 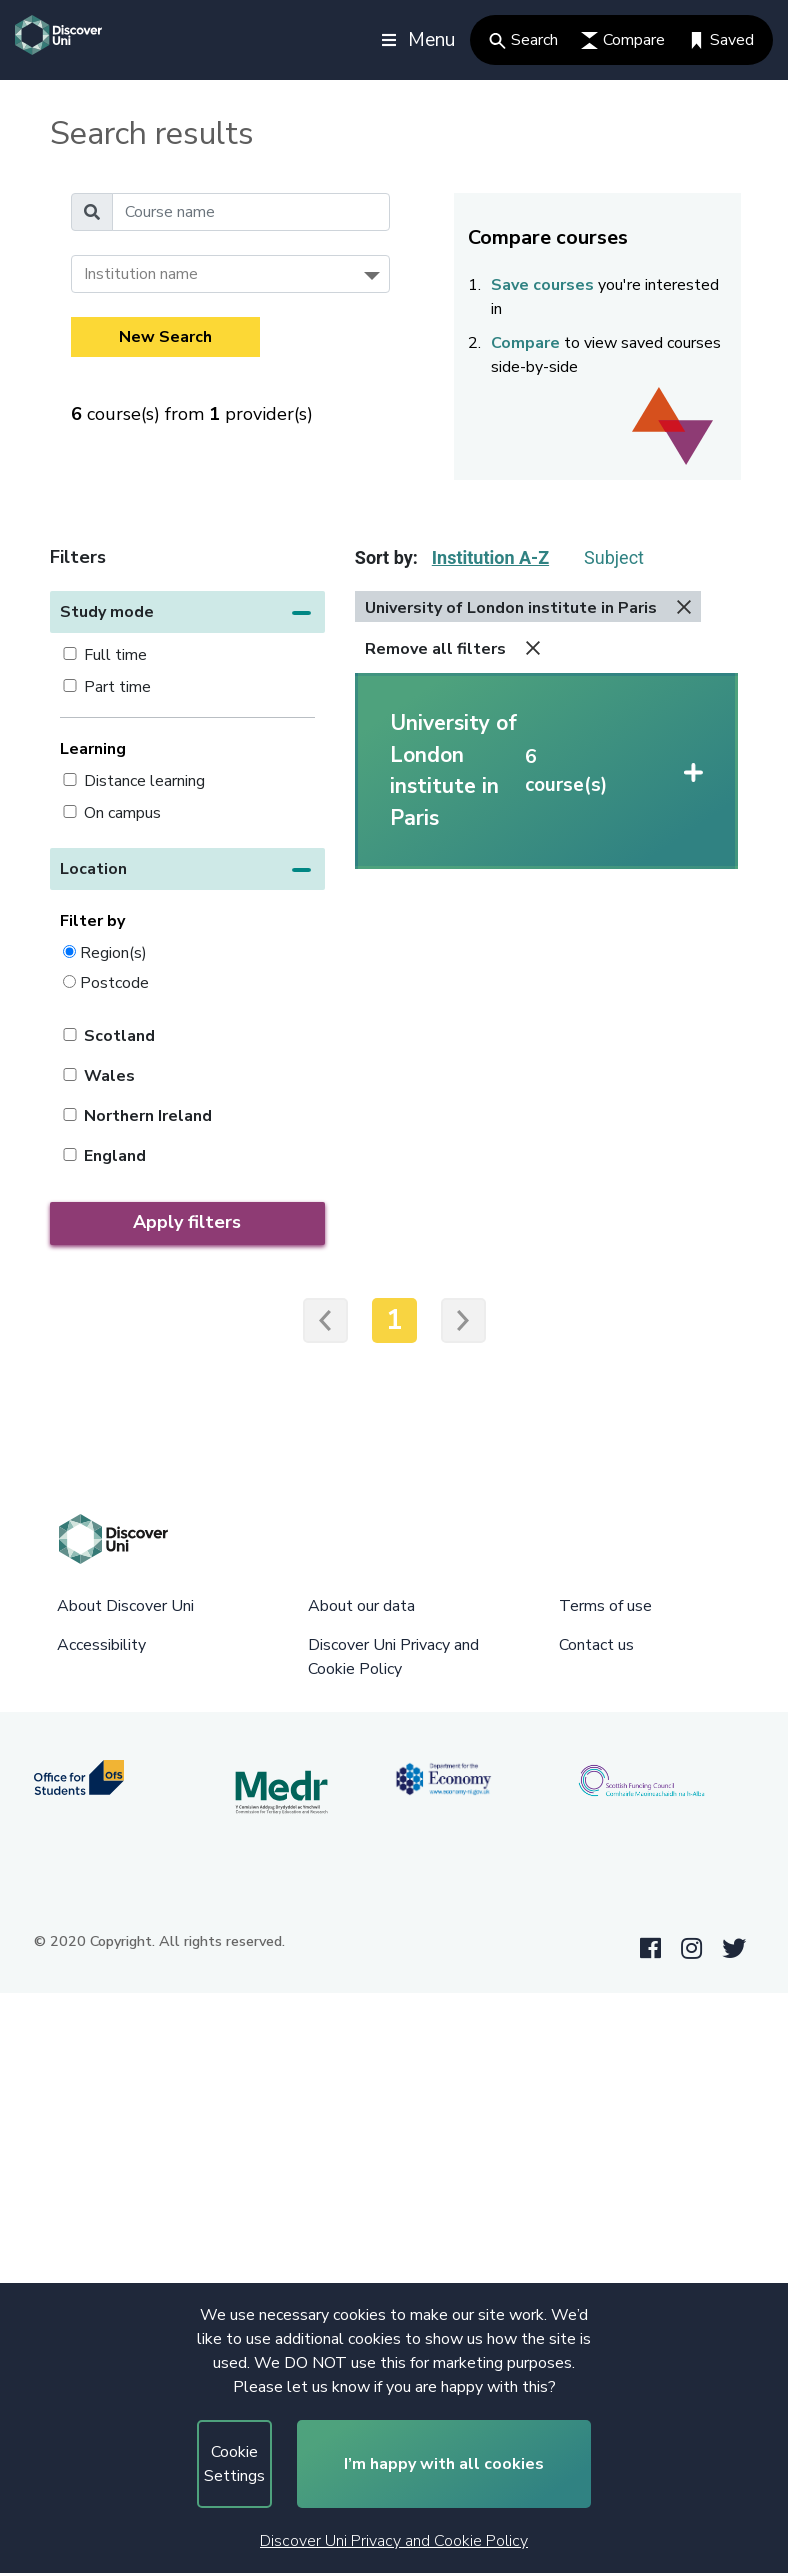 What do you see at coordinates (623, 40) in the screenshot?
I see `Compare` at bounding box center [623, 40].